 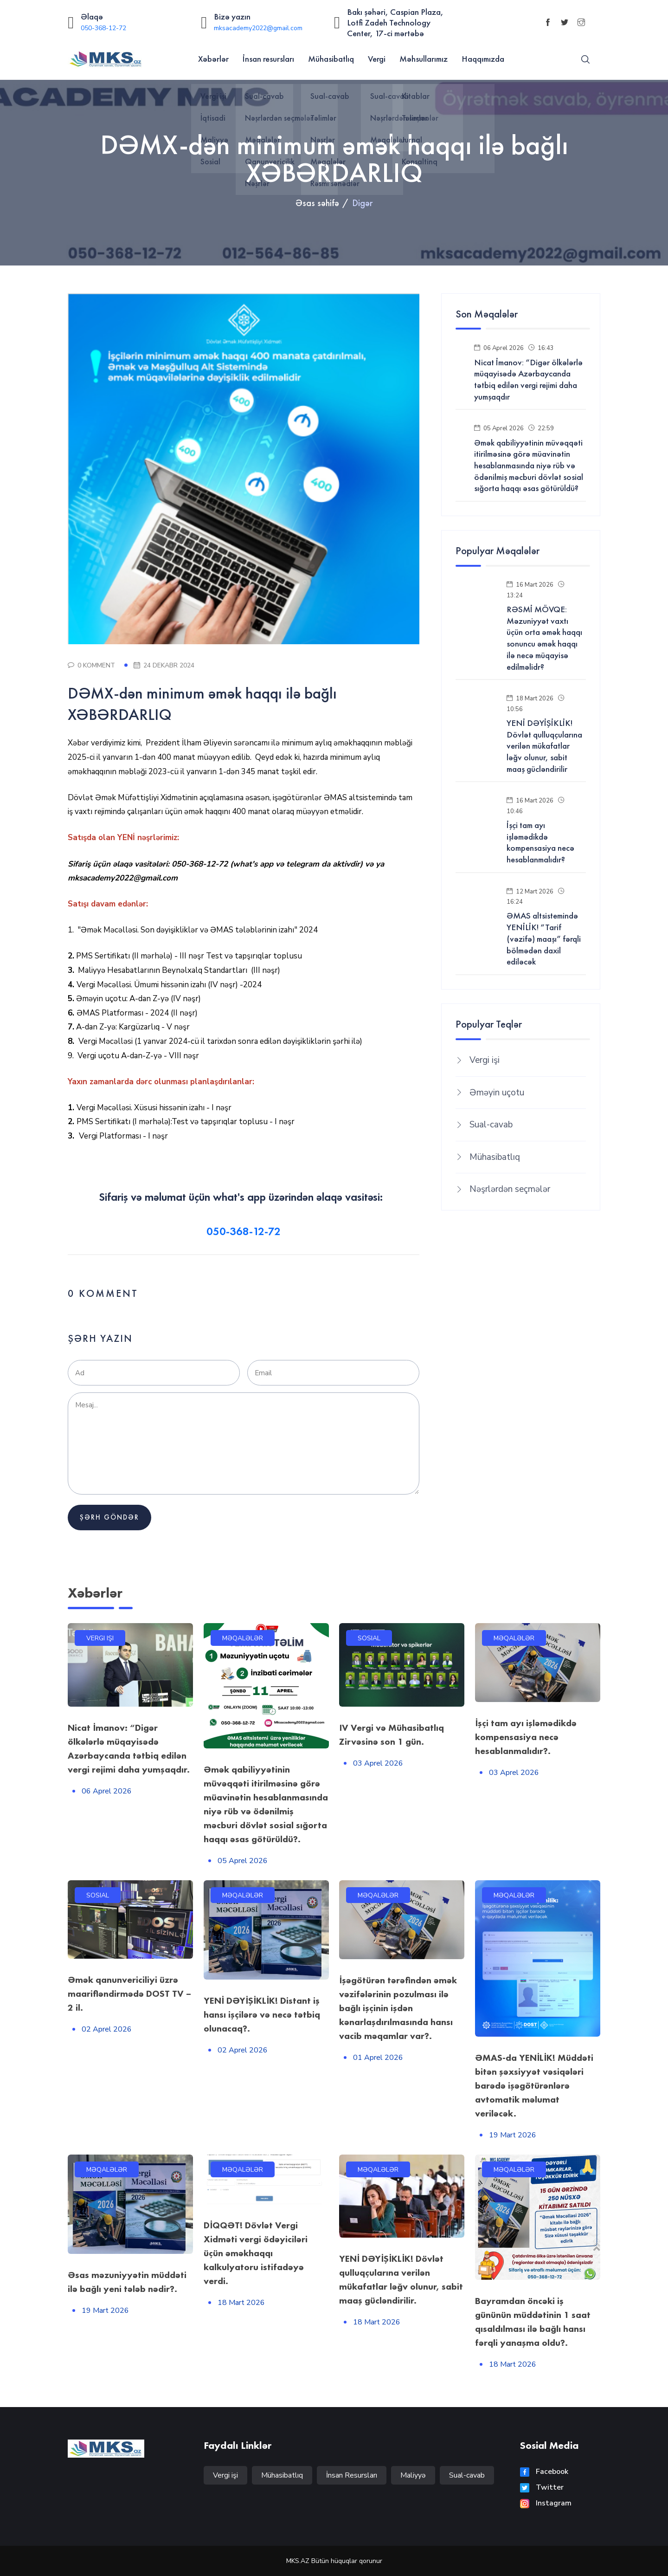 What do you see at coordinates (413, 2475) in the screenshot?
I see `Maliyyə` at bounding box center [413, 2475].